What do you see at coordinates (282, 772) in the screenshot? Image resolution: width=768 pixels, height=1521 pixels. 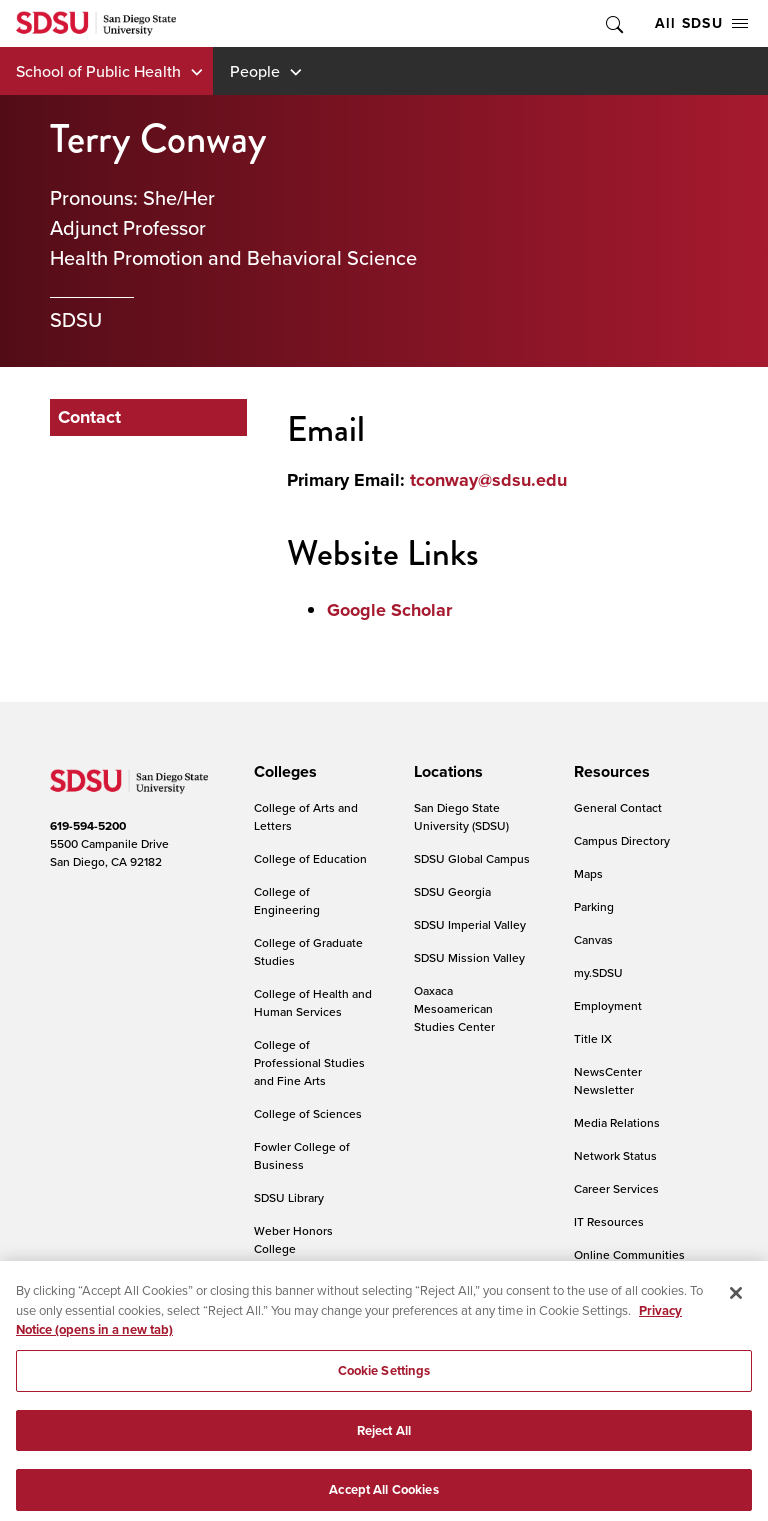 I see `[presentation]` at bounding box center [282, 772].